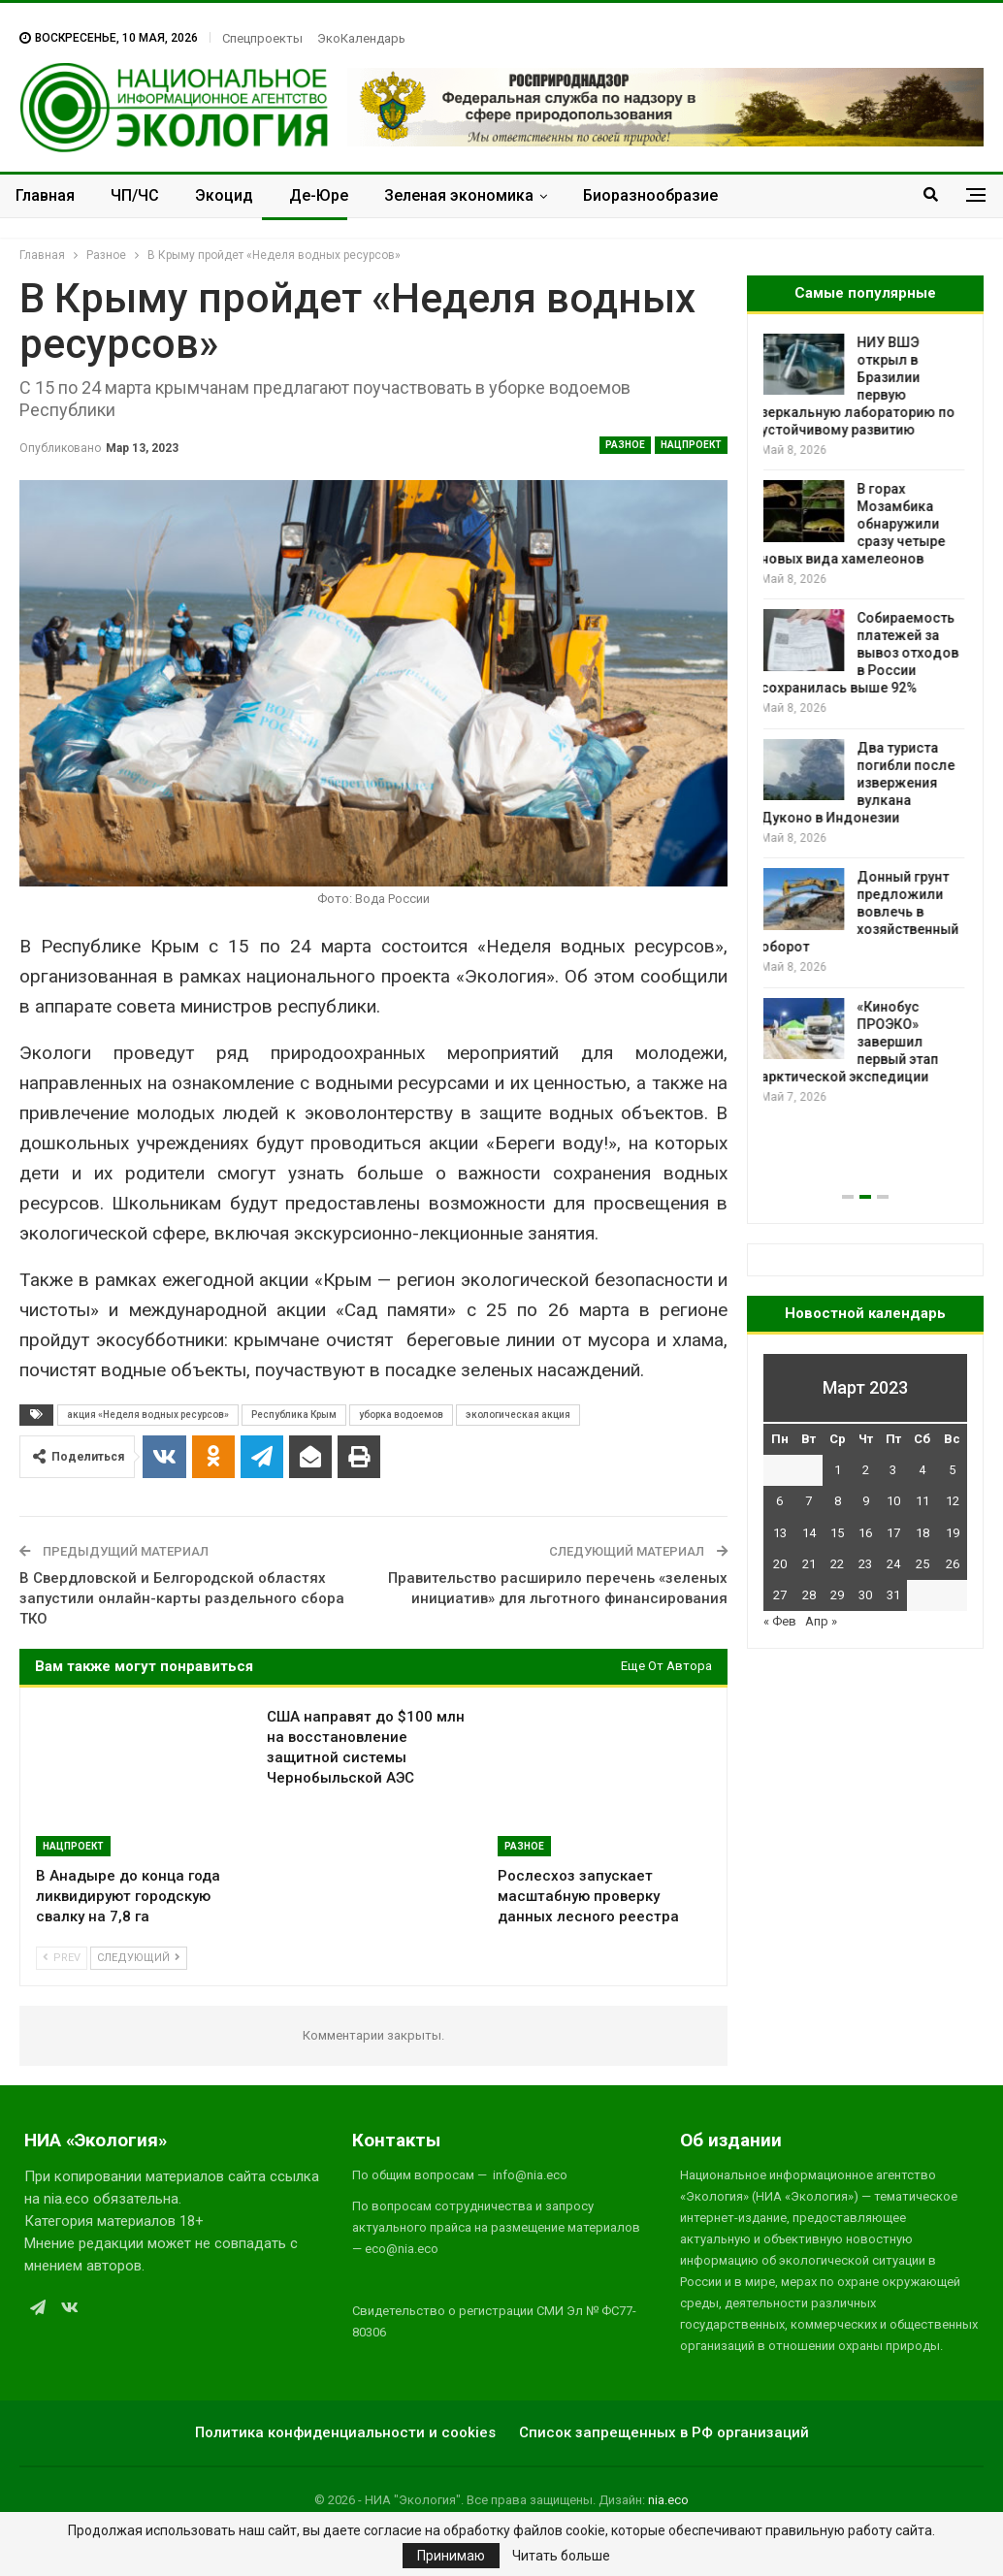 This screenshot has width=1003, height=2576. I want to click on Зеленая экономика, so click(459, 195).